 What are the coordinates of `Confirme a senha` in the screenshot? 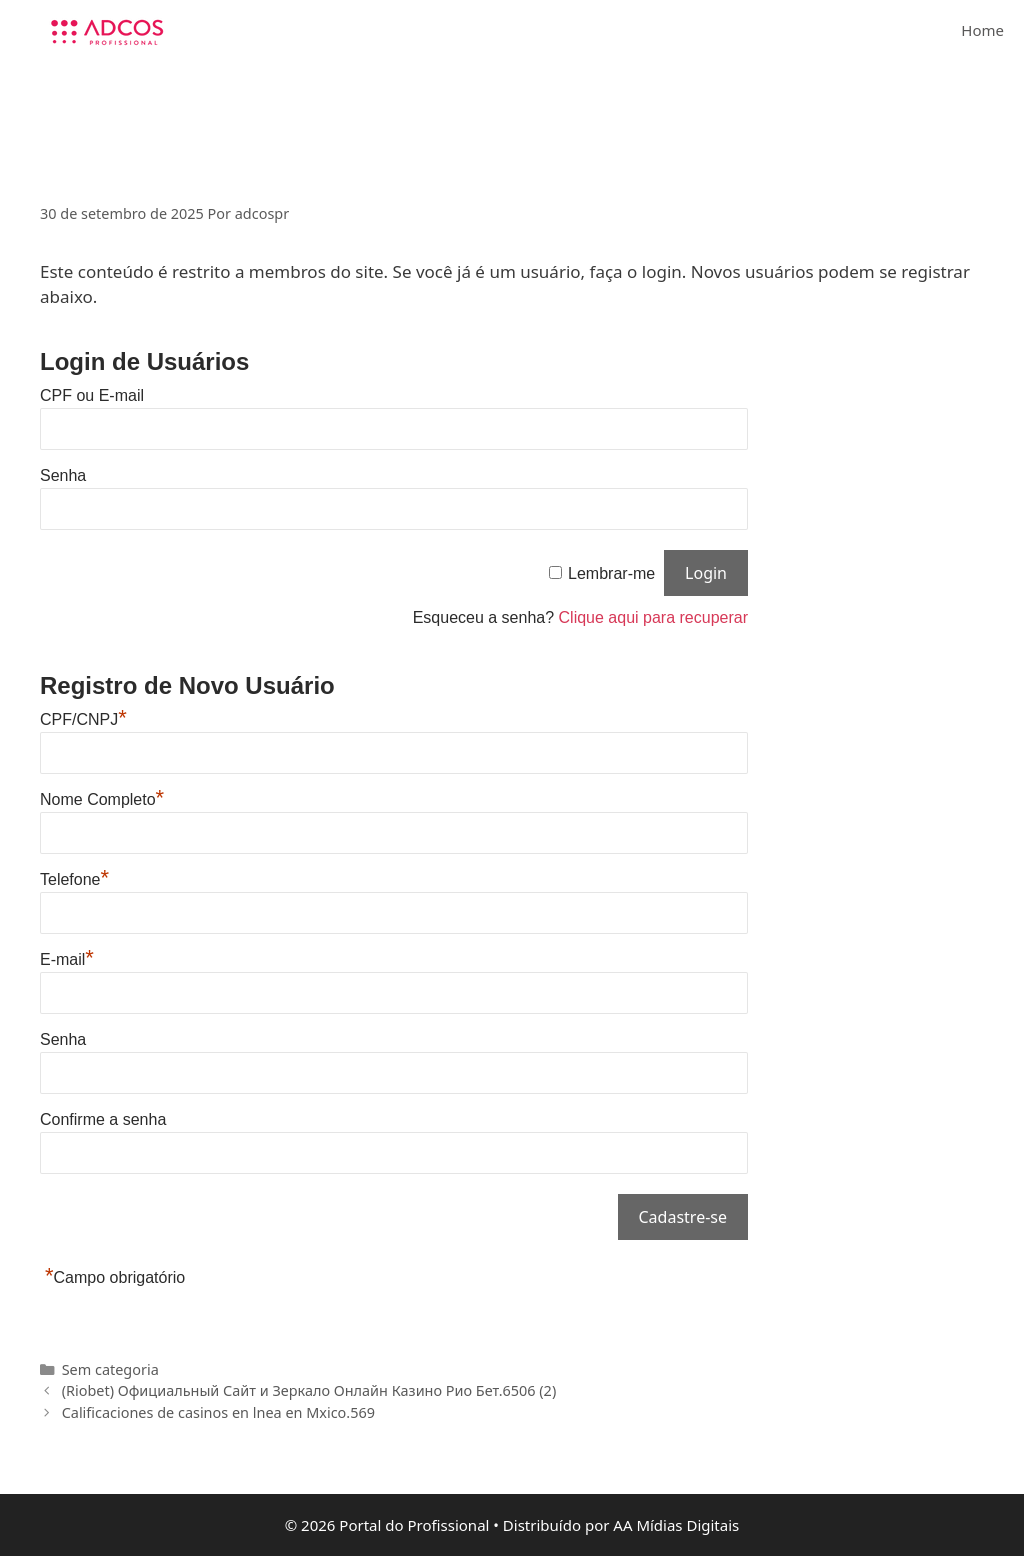 It's located at (103, 1119).